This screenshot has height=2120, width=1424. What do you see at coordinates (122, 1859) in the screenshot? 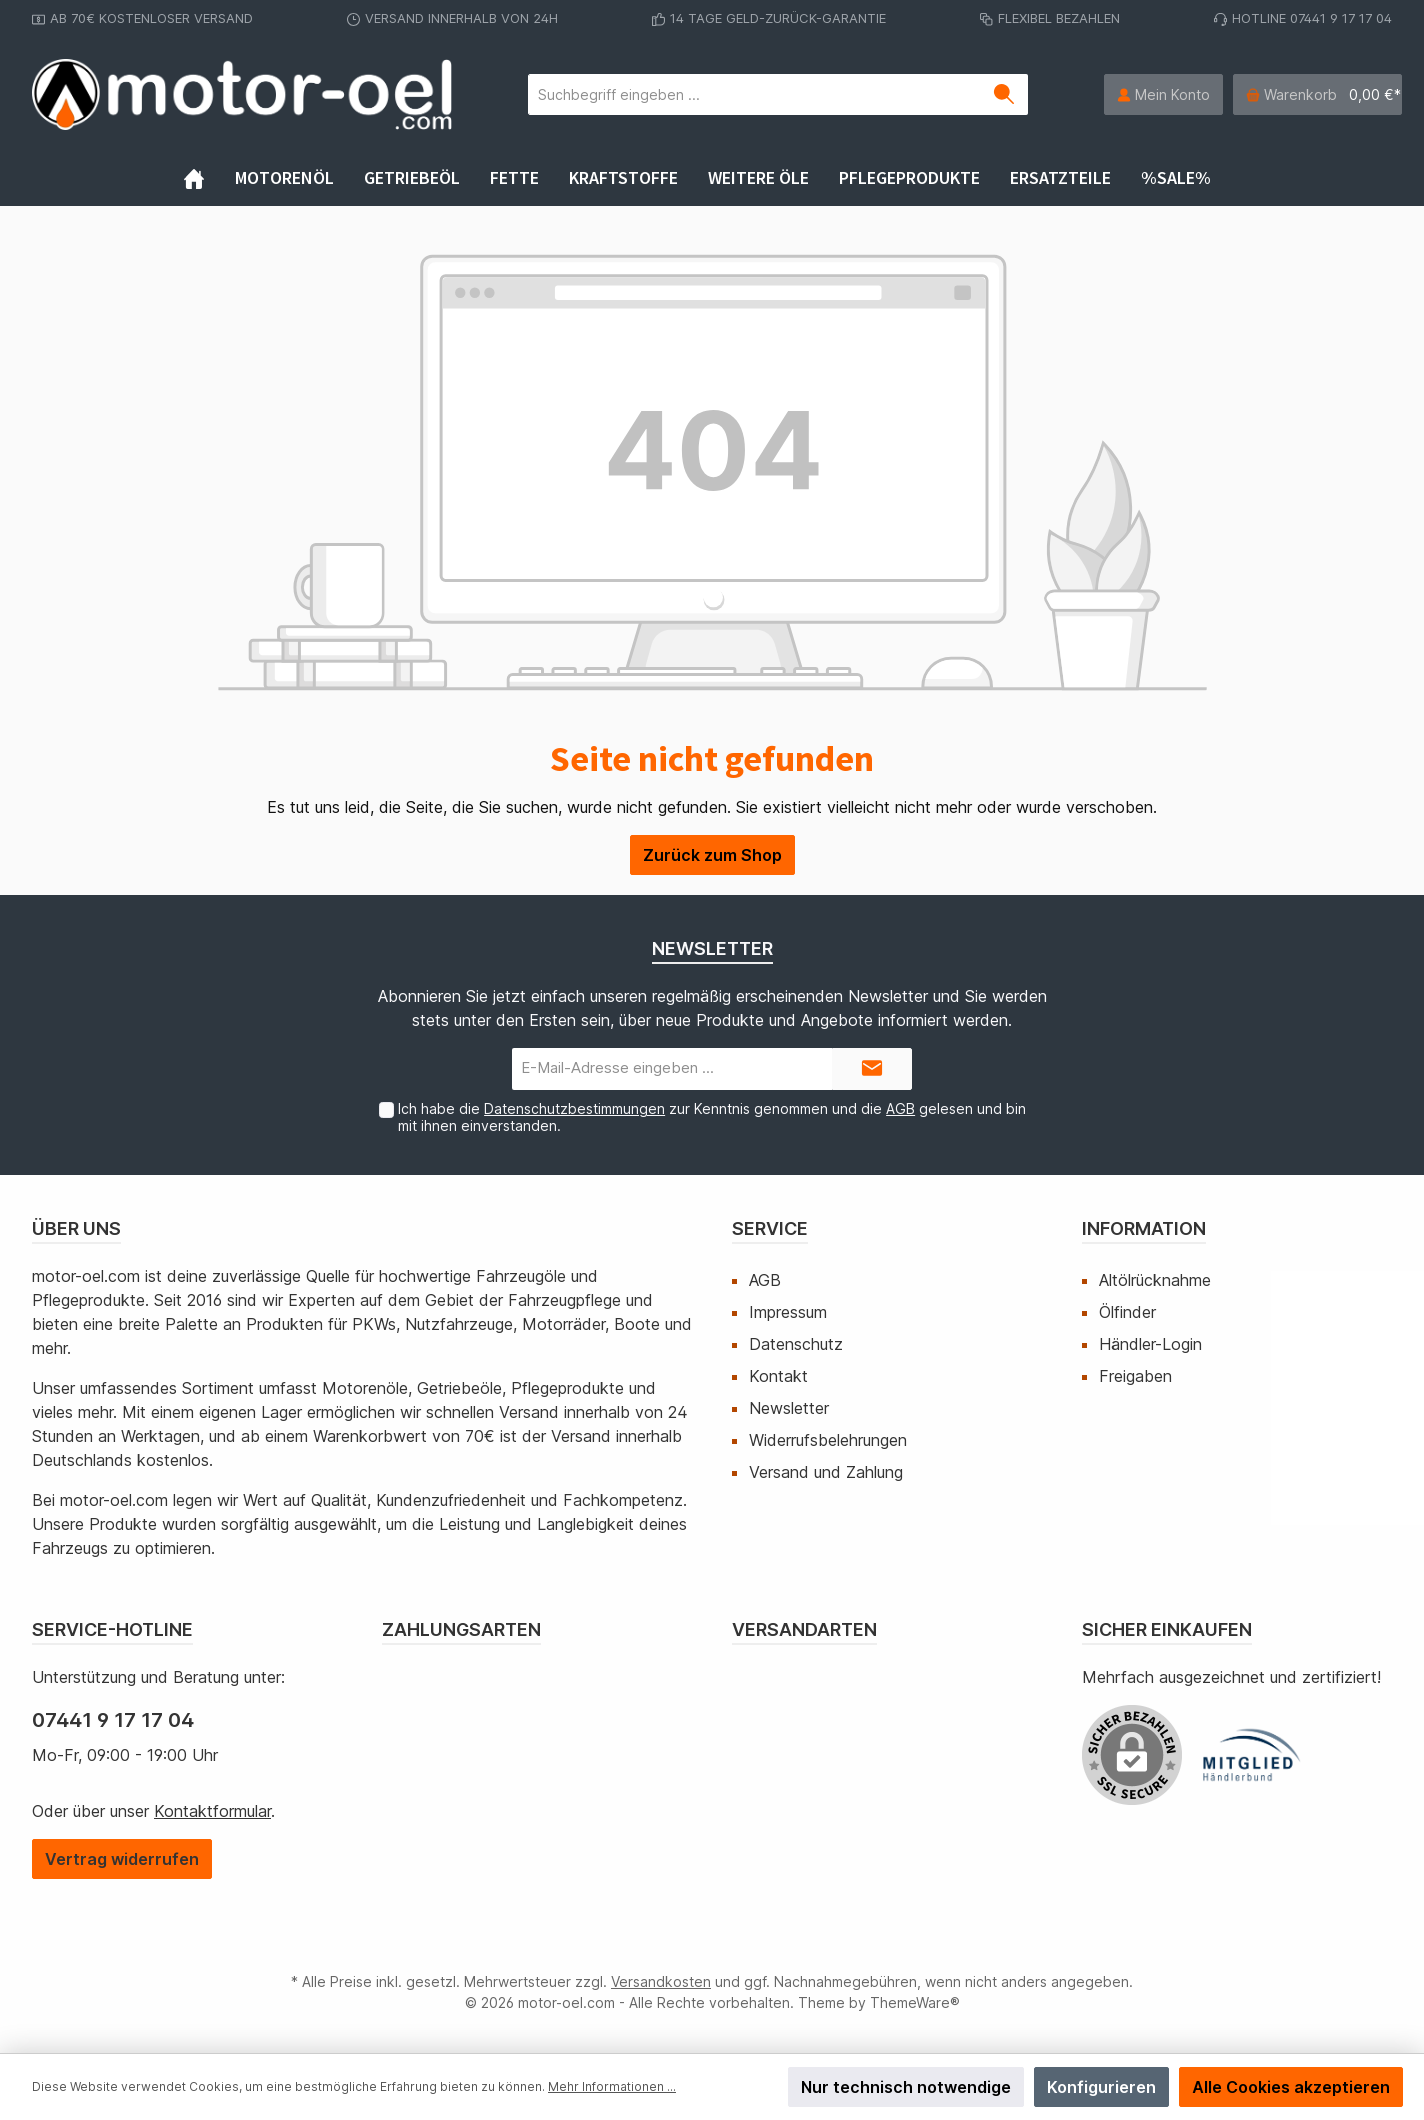
I see `[Widerrufsformular öffnen]` at bounding box center [122, 1859].